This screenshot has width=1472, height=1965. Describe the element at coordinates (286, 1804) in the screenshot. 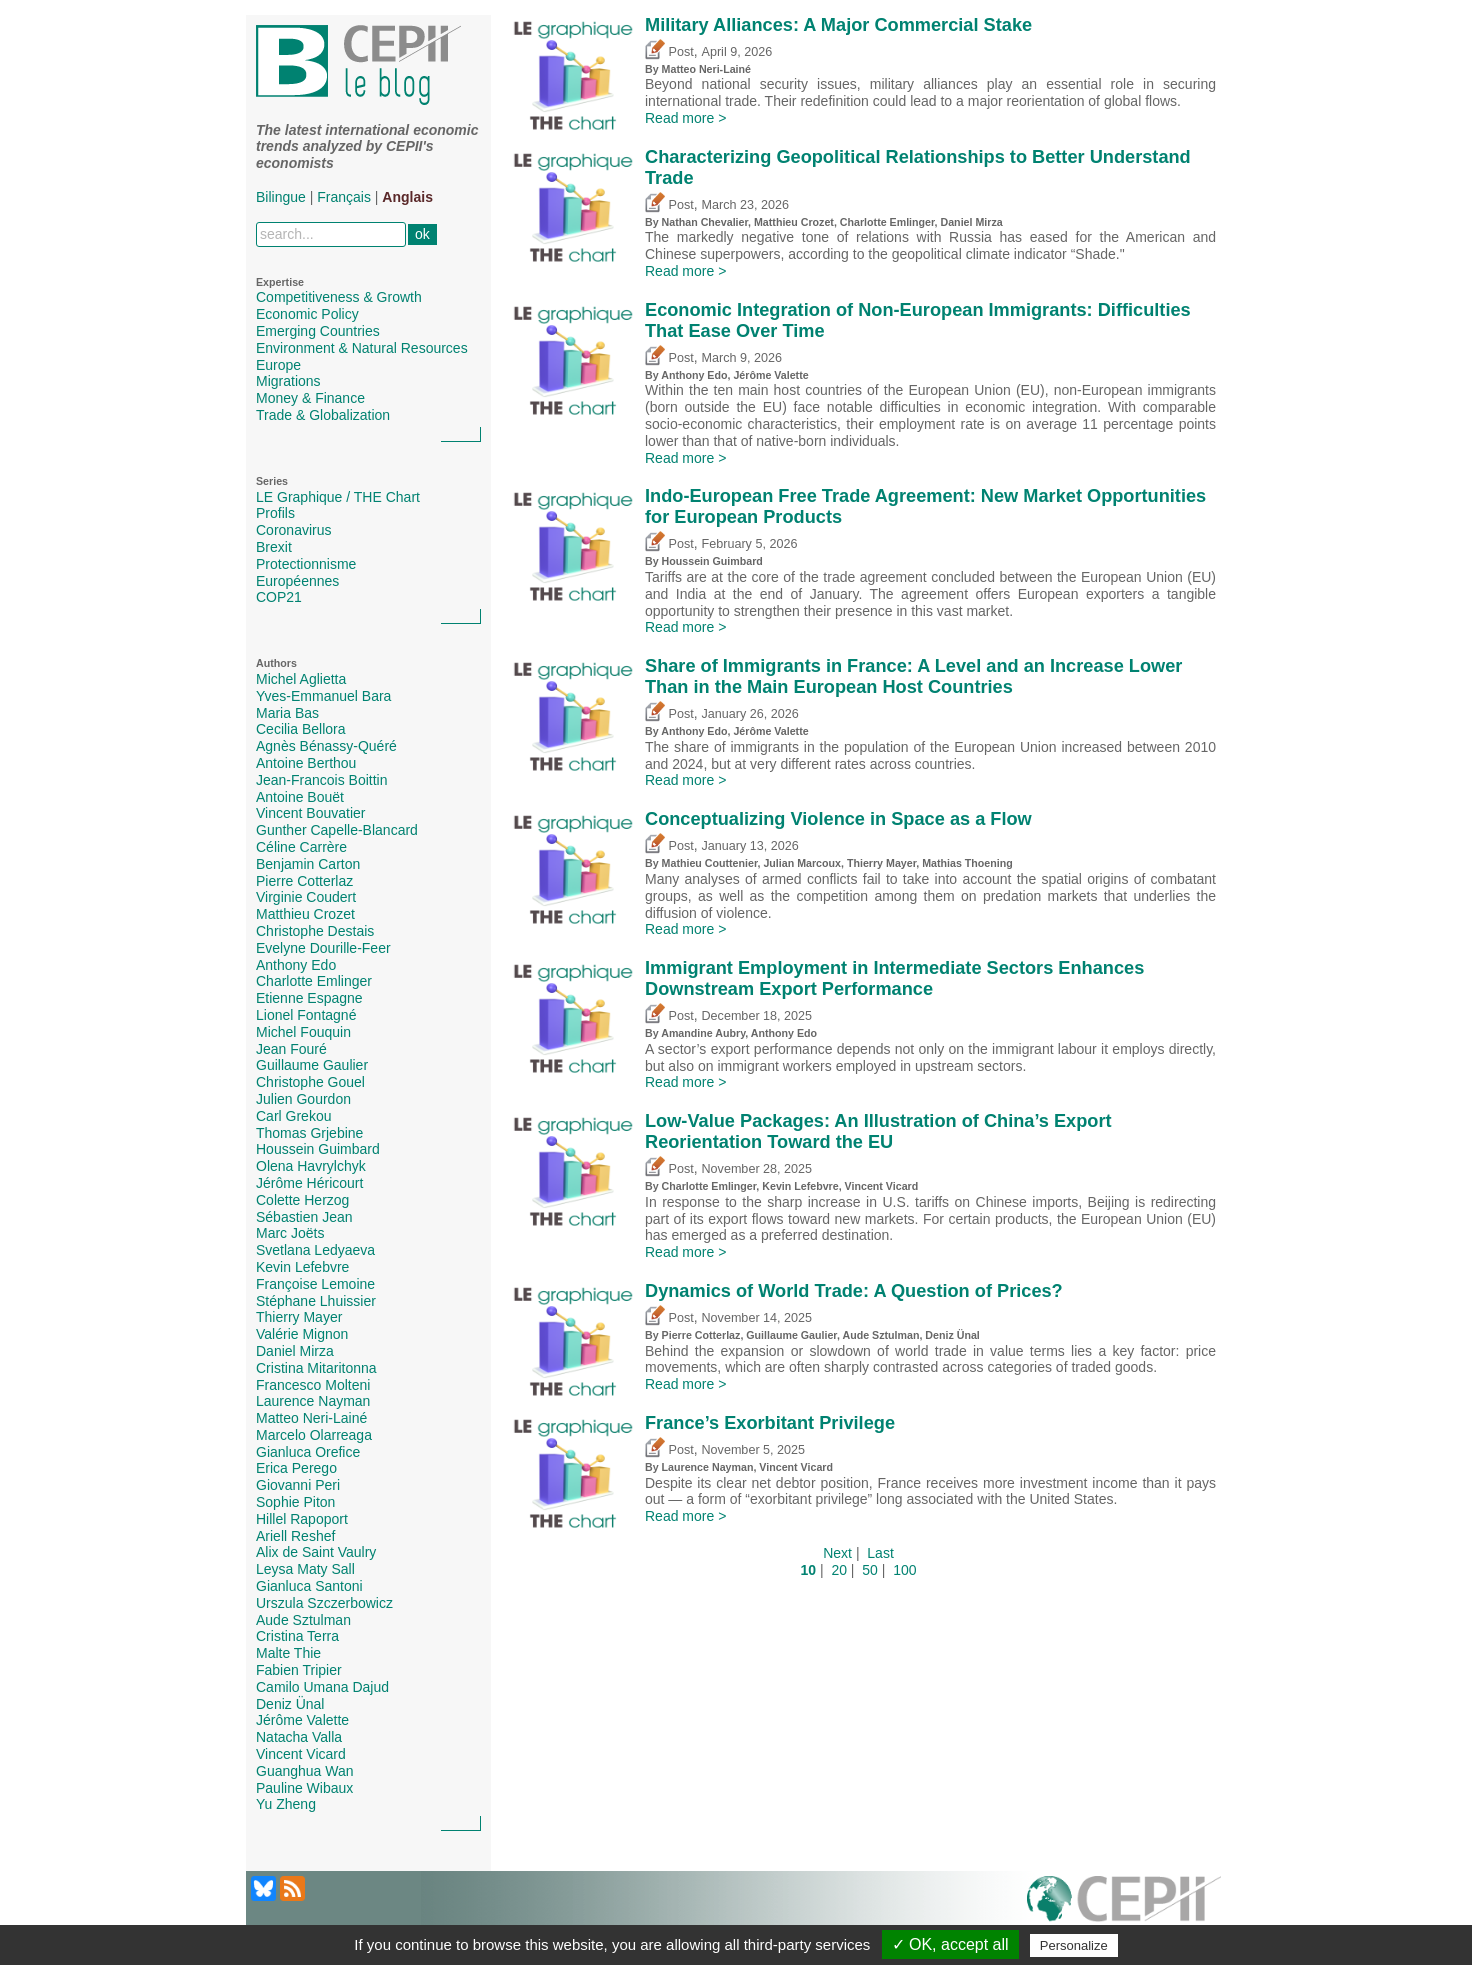

I see `Yu Zheng` at that location.